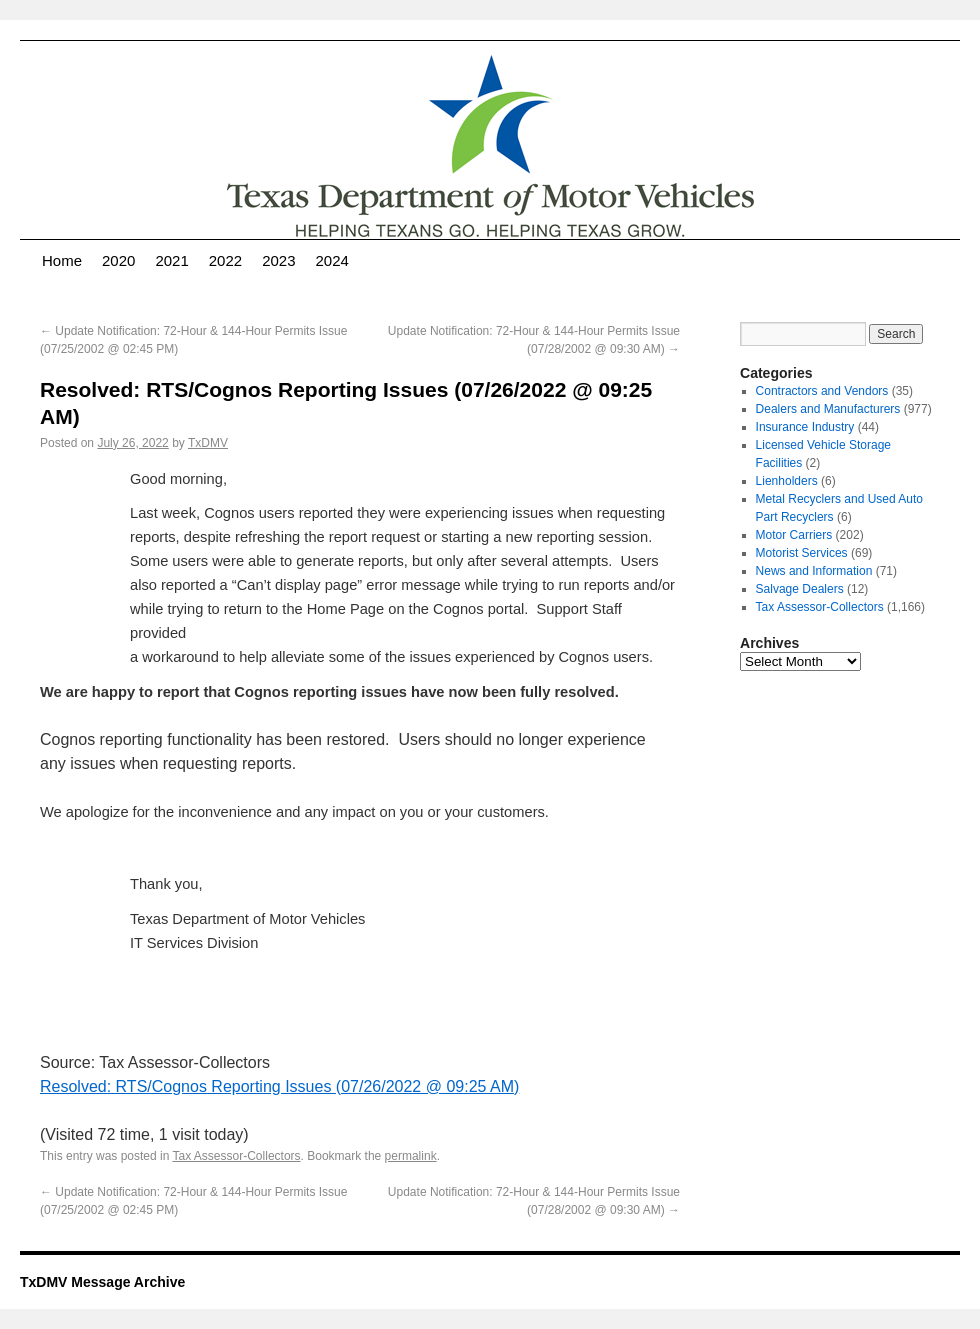  I want to click on News and Information, so click(814, 571).